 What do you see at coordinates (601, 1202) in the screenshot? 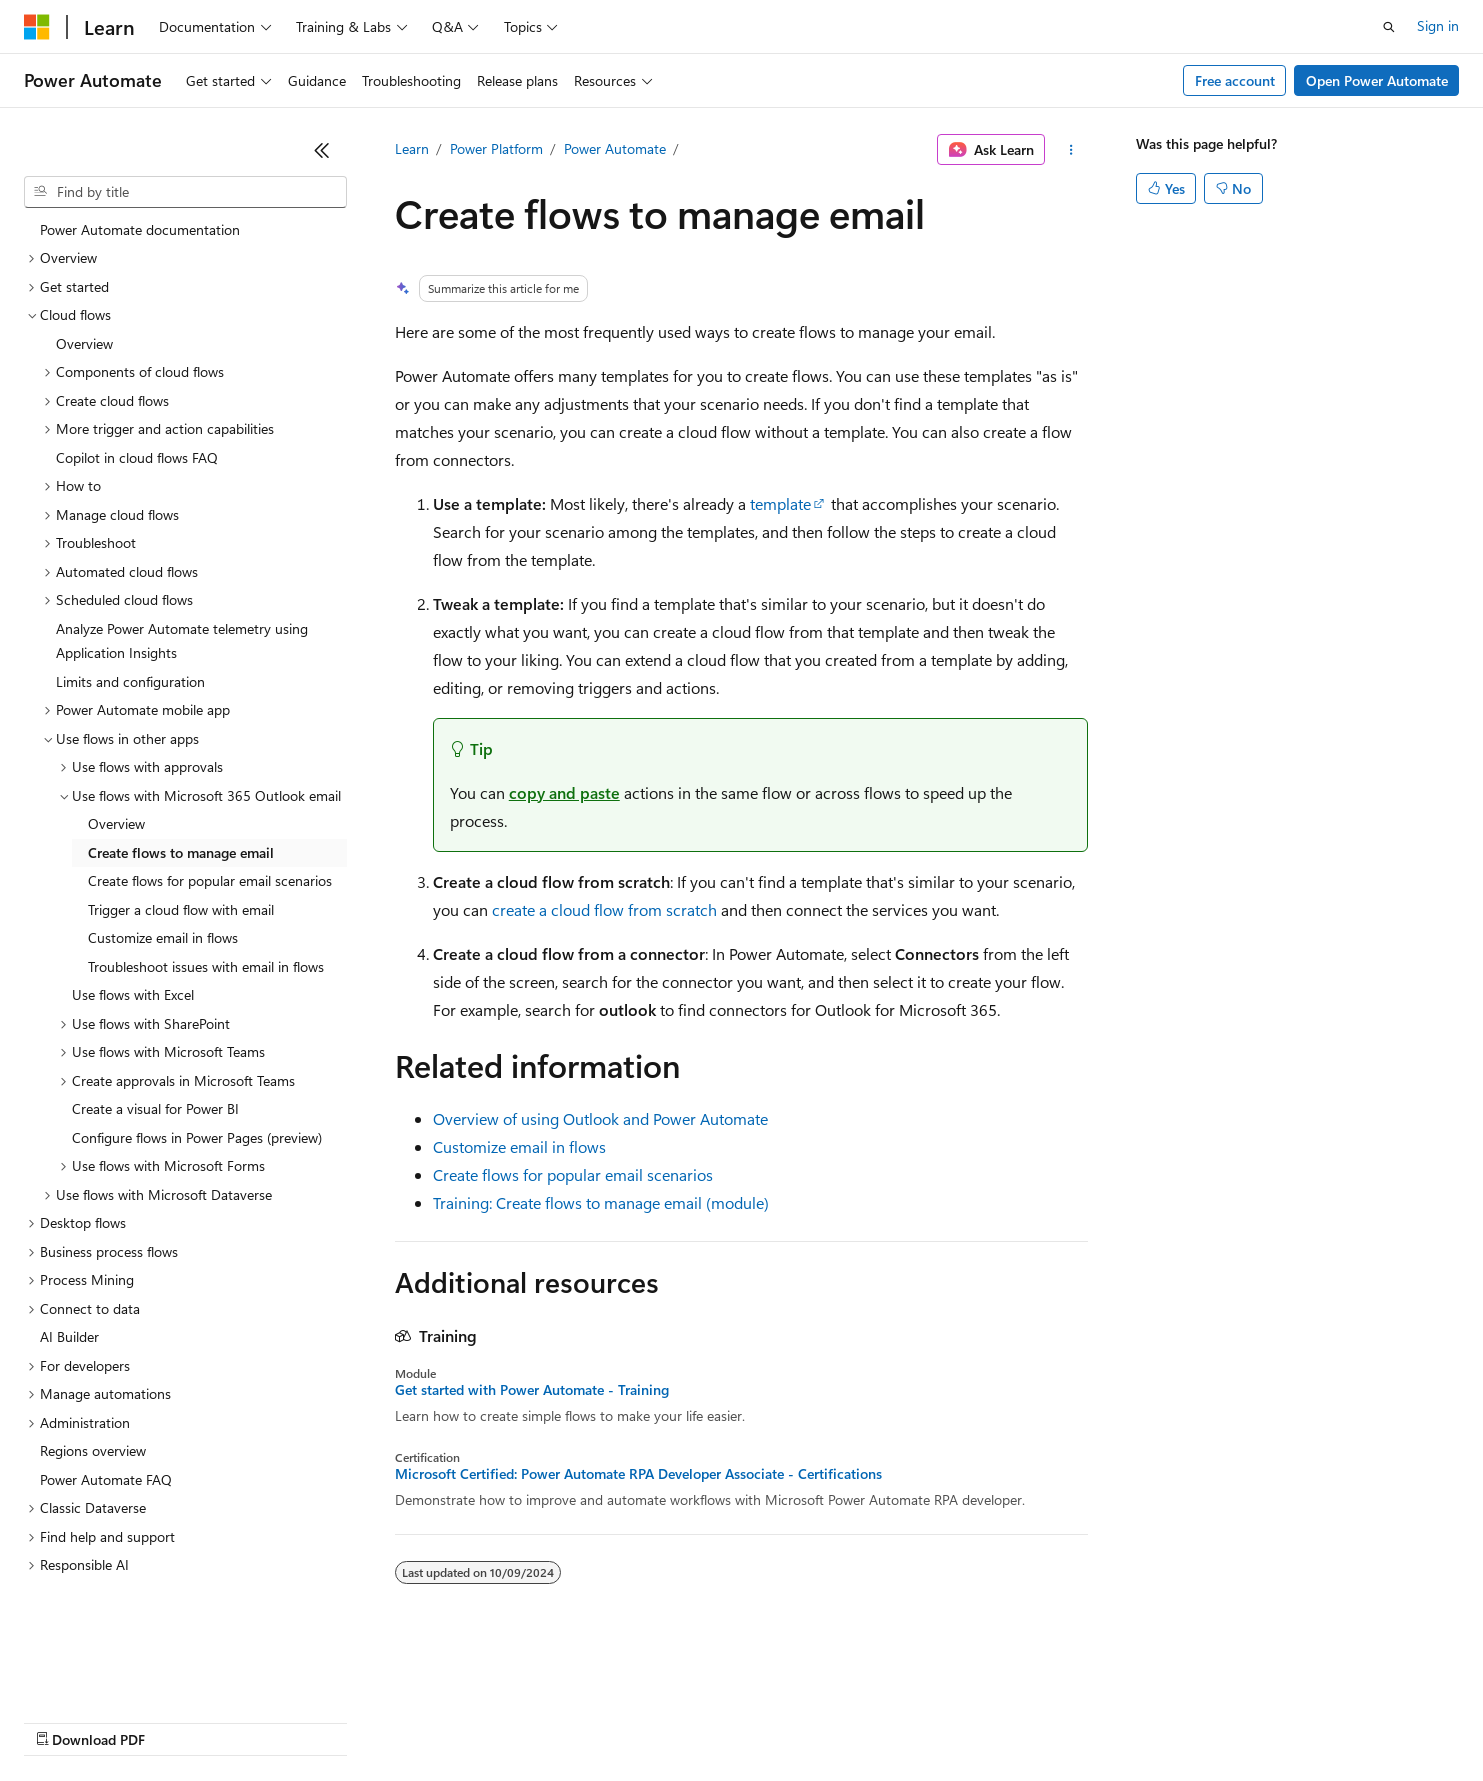
I see `Training: Create flows to manage email (module)` at bounding box center [601, 1202].